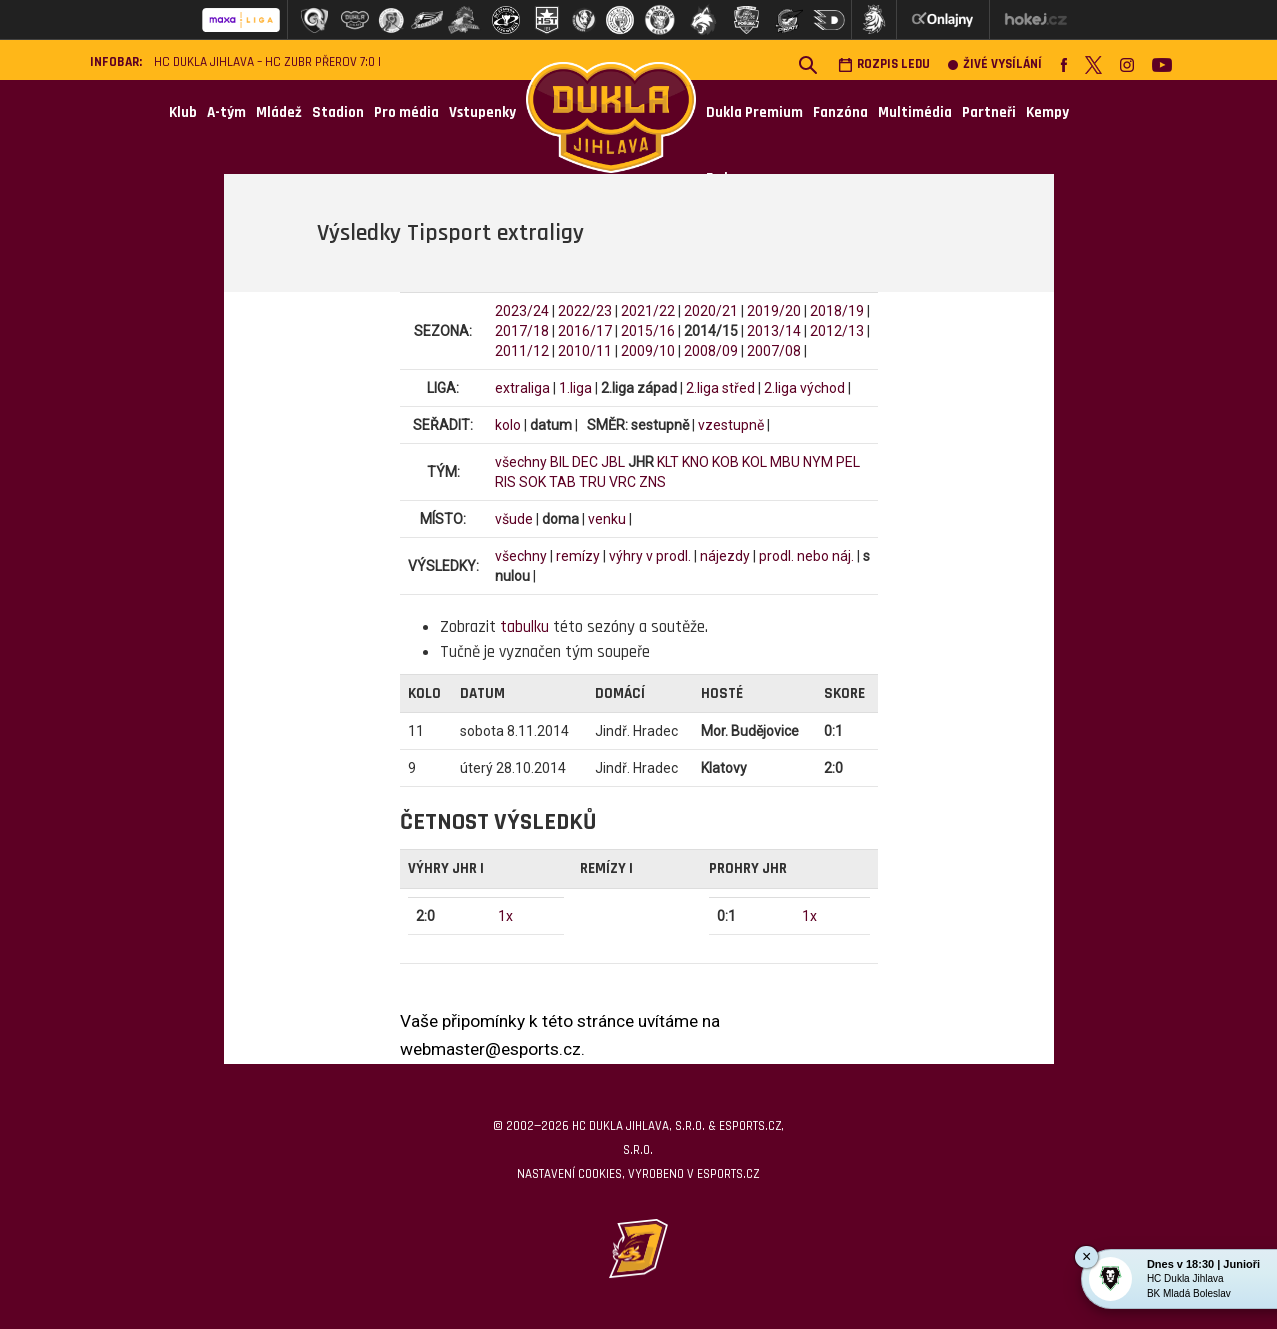  Describe the element at coordinates (837, 311) in the screenshot. I see `2018/19` at that location.